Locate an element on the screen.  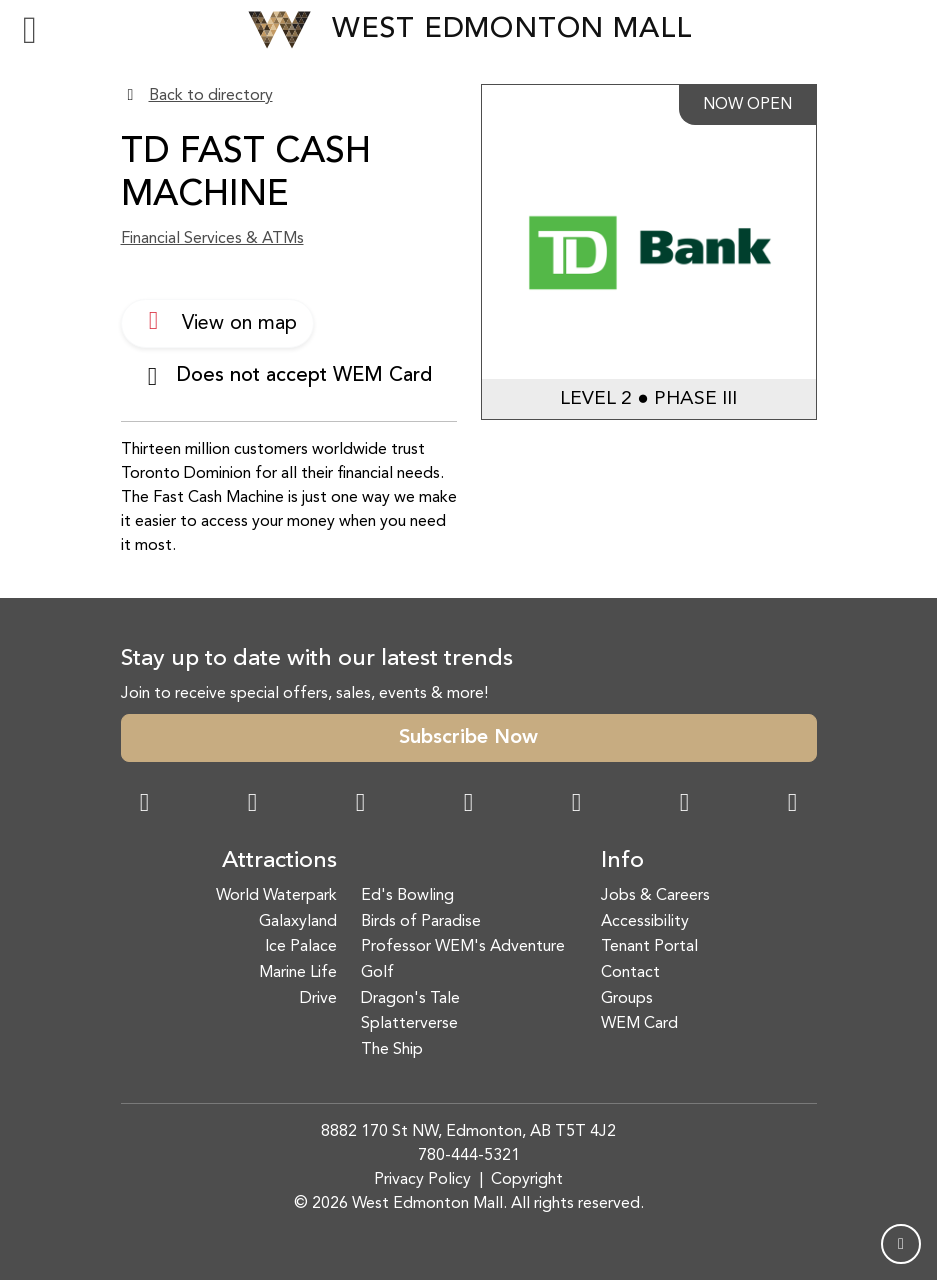
The Ship is located at coordinates (392, 1050).